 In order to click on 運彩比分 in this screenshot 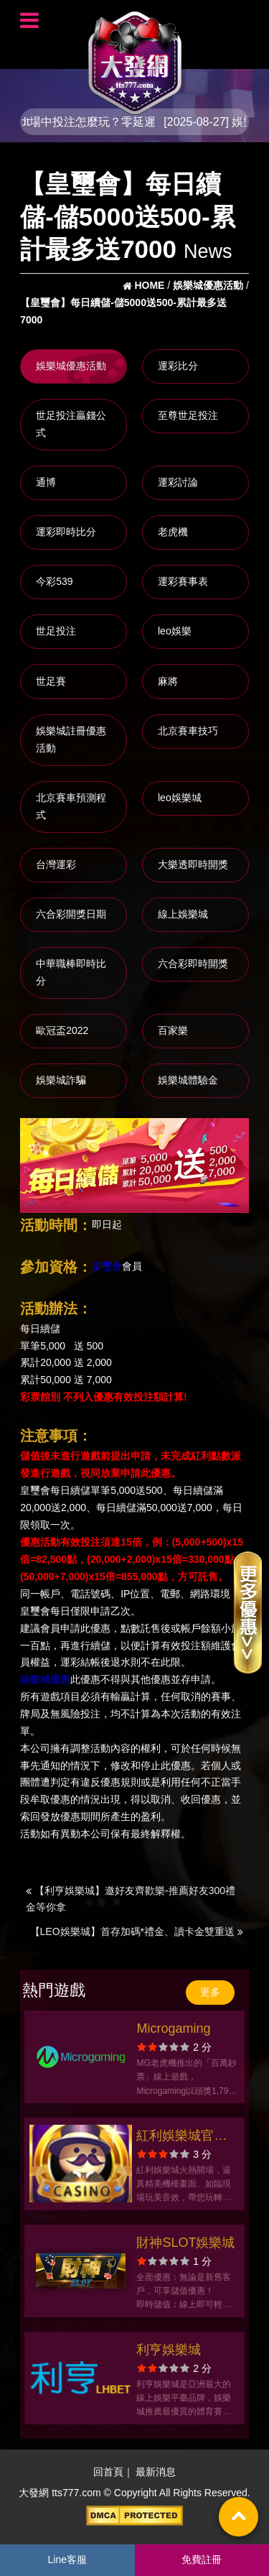, I will do `click(178, 365)`.